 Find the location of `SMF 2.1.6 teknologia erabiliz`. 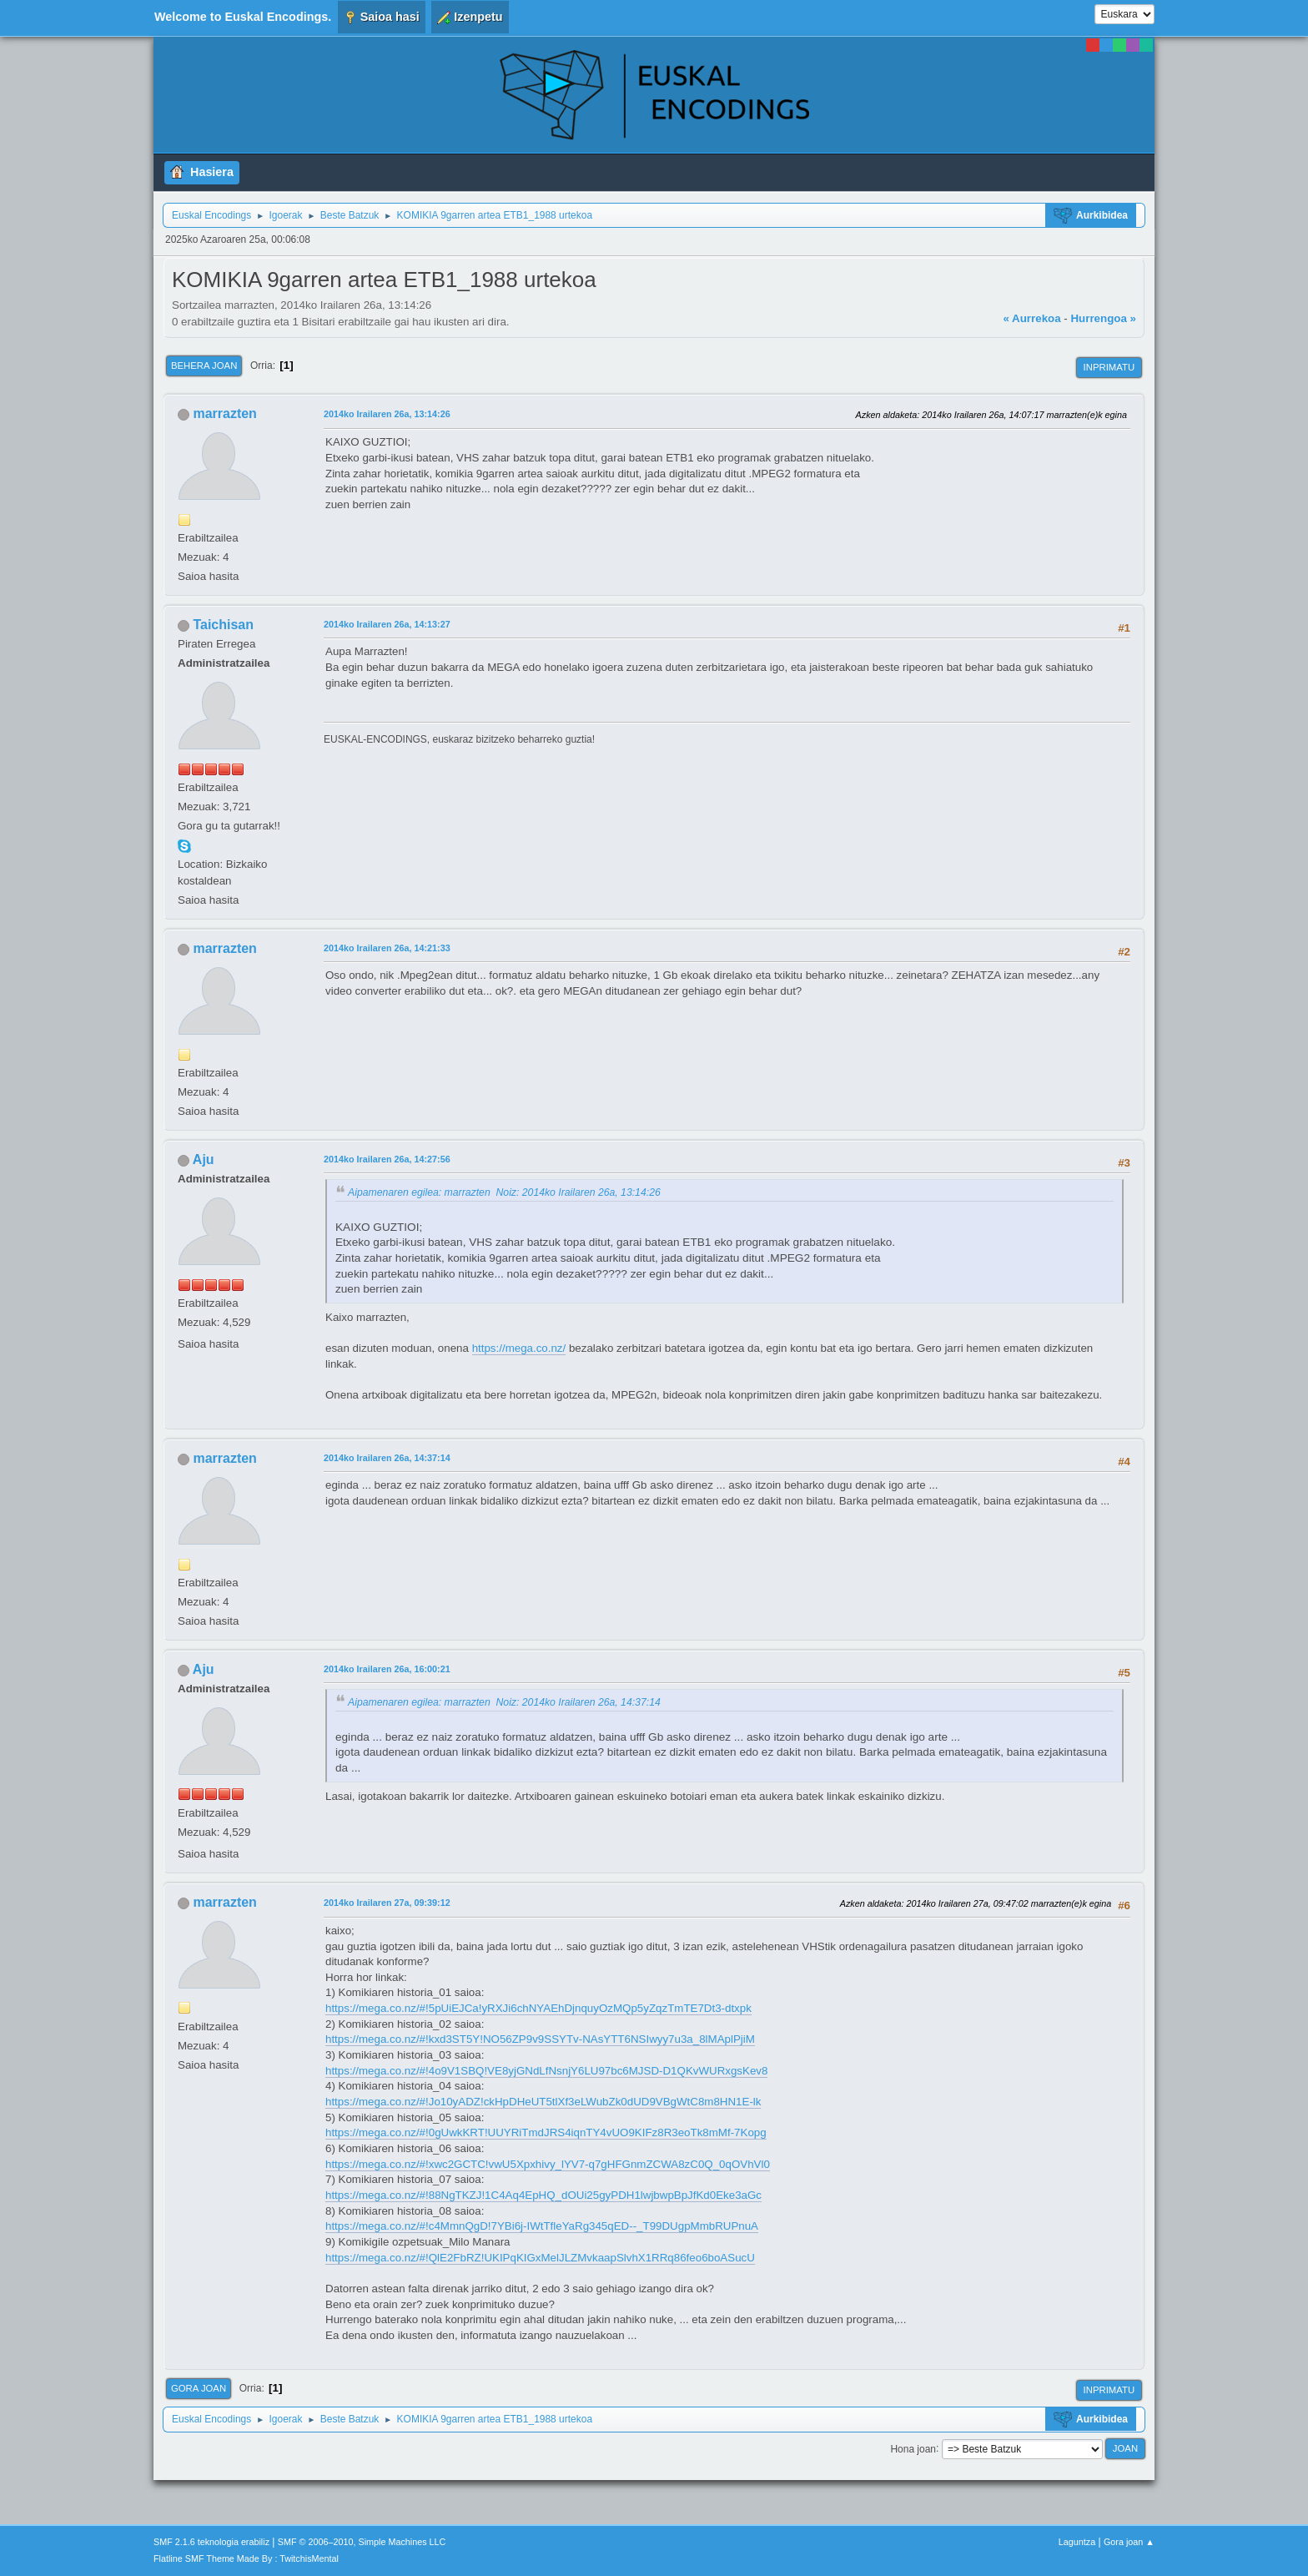

SMF 2.1.6 teknologia erabiliz is located at coordinates (211, 2542).